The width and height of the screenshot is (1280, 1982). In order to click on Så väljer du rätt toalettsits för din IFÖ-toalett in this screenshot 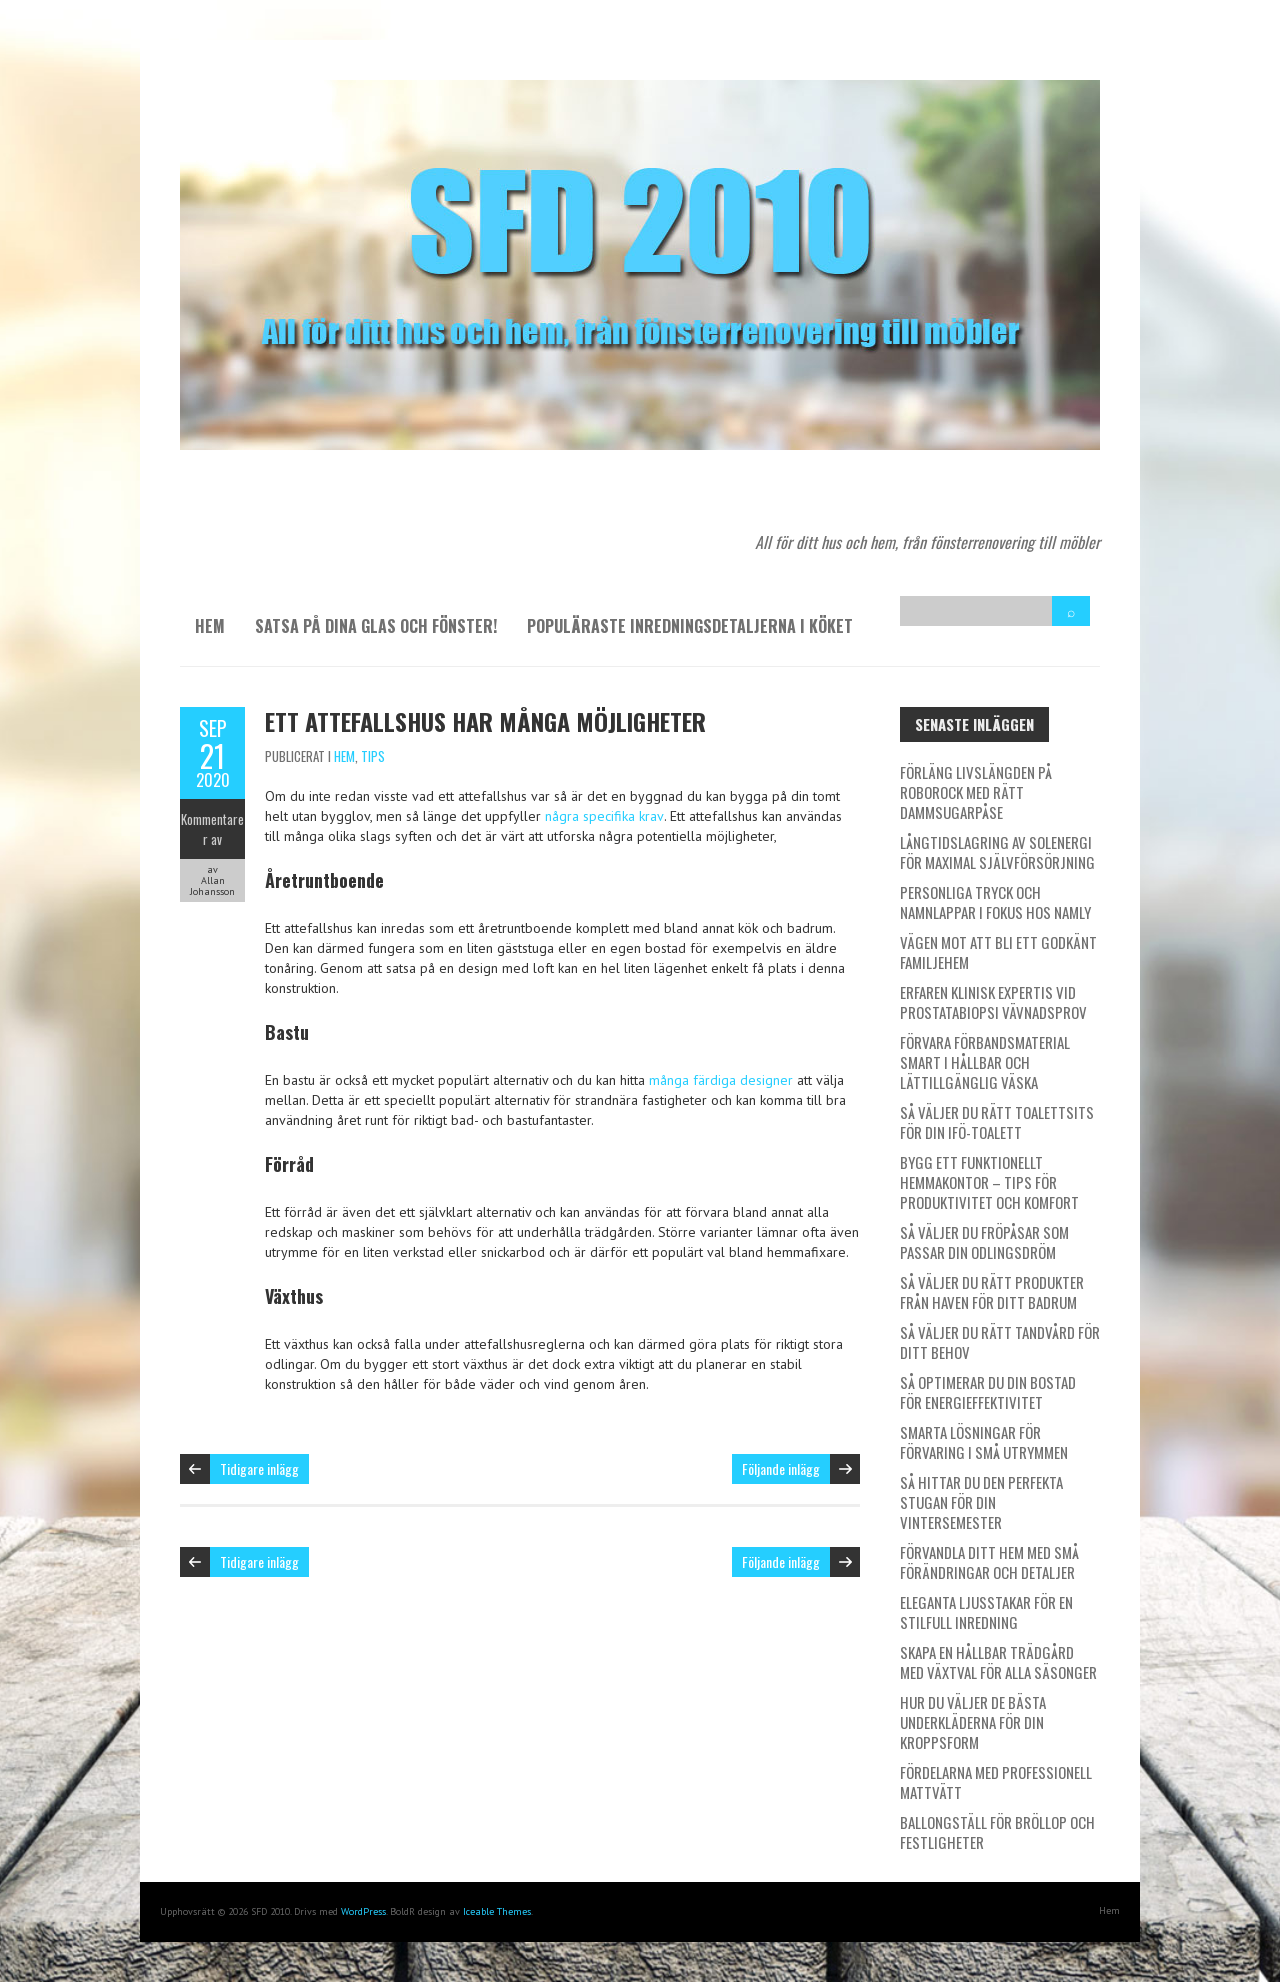, I will do `click(997, 1122)`.